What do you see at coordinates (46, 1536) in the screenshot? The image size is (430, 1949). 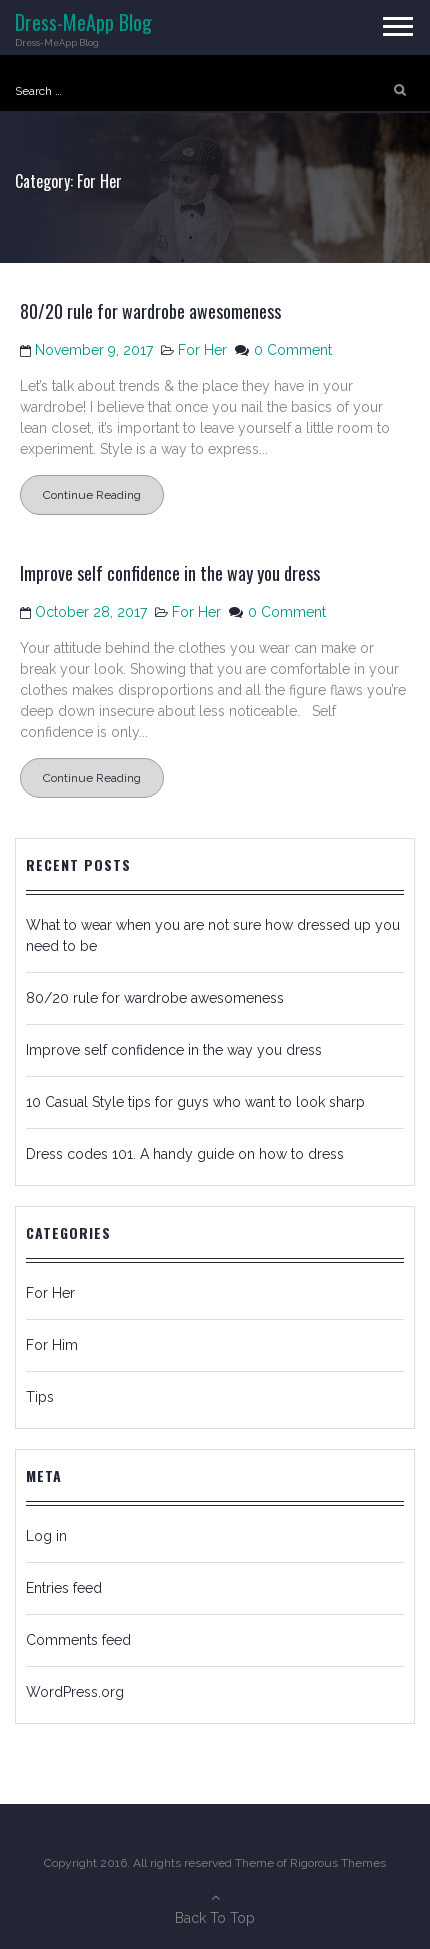 I see `Log in` at bounding box center [46, 1536].